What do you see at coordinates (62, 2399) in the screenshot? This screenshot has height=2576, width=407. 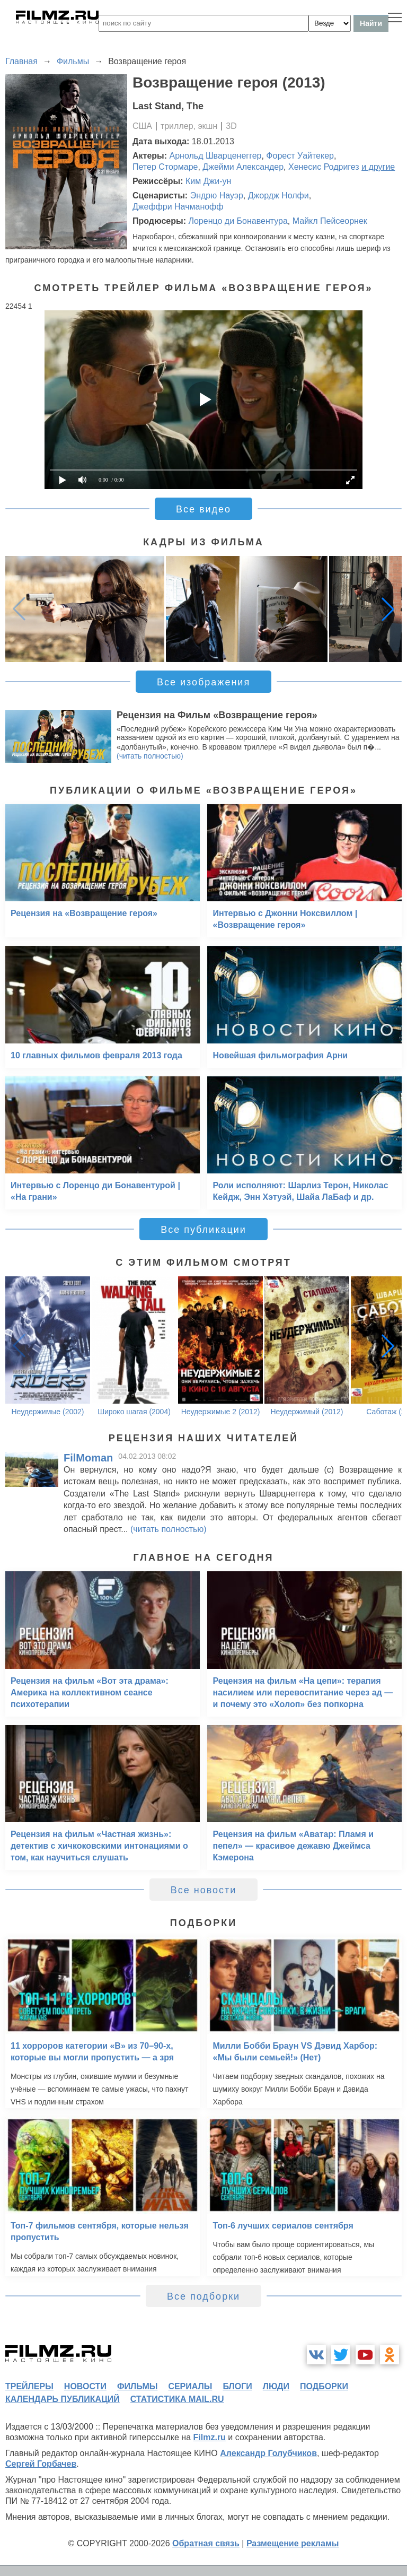 I see `календарь публикаций` at bounding box center [62, 2399].